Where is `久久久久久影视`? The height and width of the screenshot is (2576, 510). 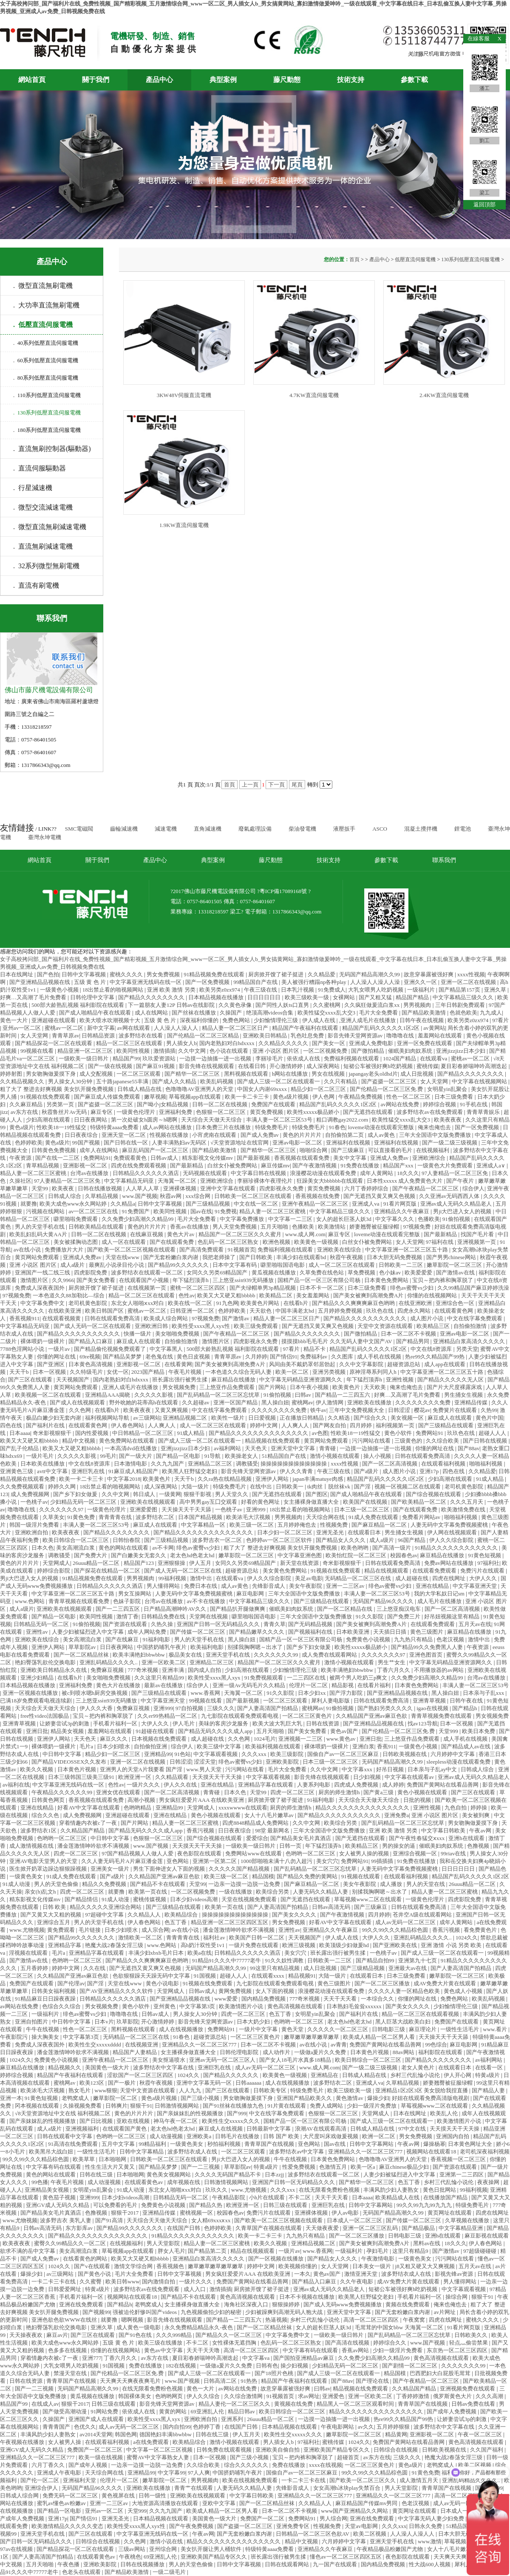
久久久久久影视 is located at coordinates (154, 1395).